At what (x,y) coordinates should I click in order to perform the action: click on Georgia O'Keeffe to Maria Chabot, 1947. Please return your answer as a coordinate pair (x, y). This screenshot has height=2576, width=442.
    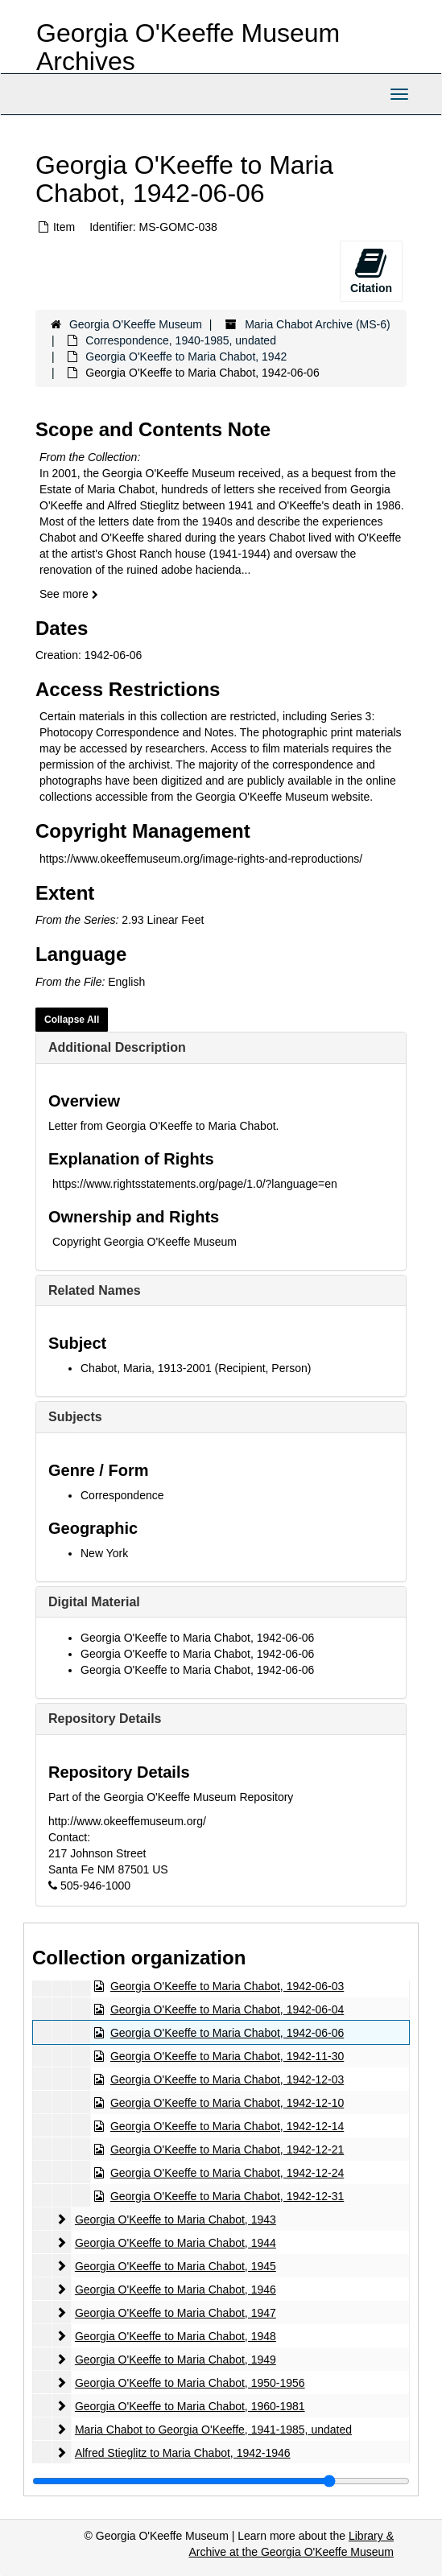
    Looking at the image, I should click on (175, 2312).